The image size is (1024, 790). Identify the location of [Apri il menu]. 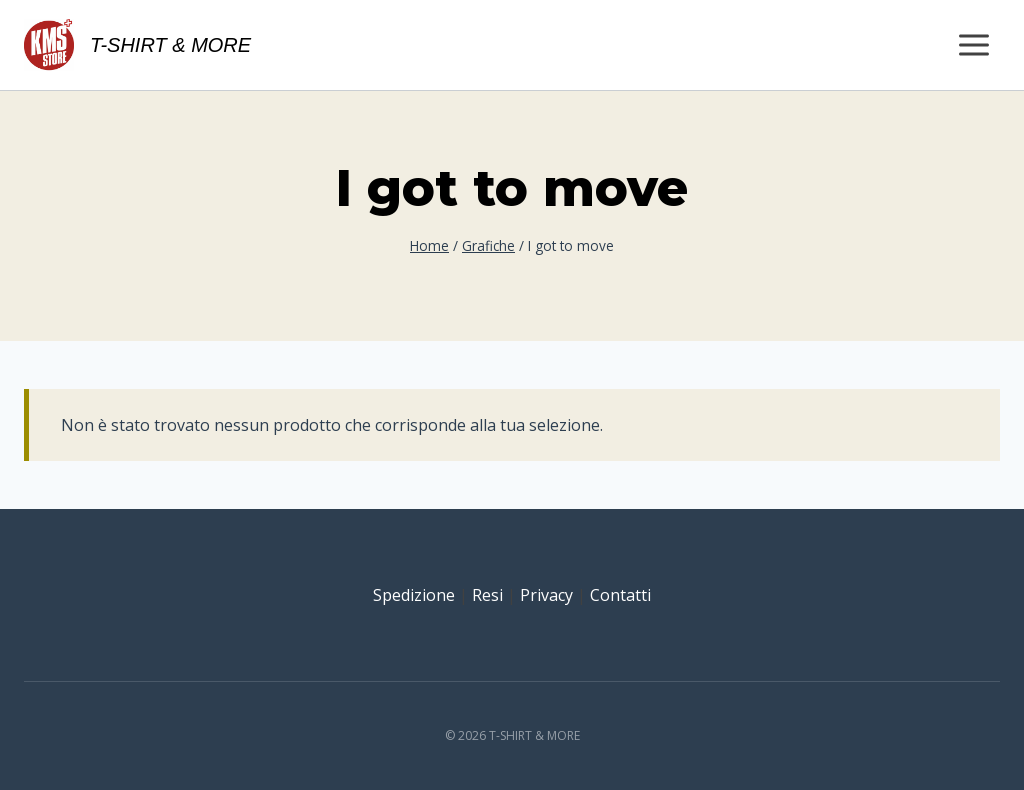
(973, 44).